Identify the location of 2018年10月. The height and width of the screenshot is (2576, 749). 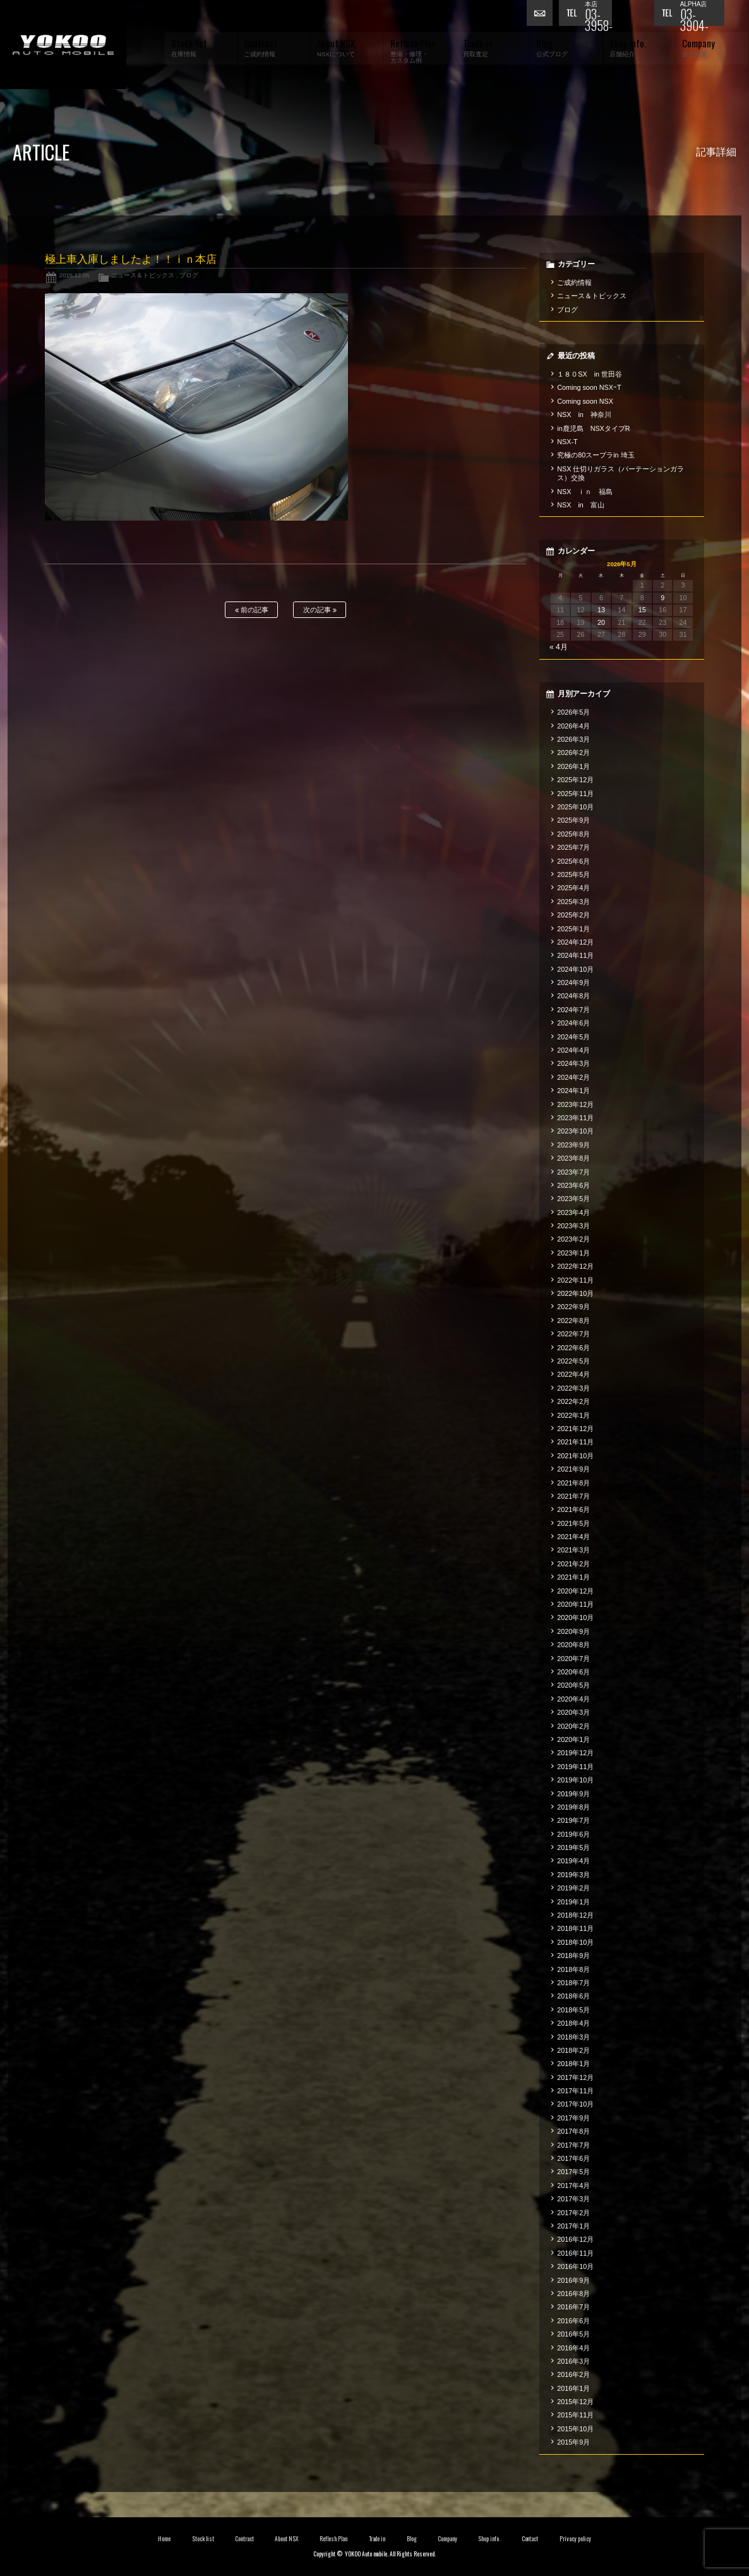
(575, 1942).